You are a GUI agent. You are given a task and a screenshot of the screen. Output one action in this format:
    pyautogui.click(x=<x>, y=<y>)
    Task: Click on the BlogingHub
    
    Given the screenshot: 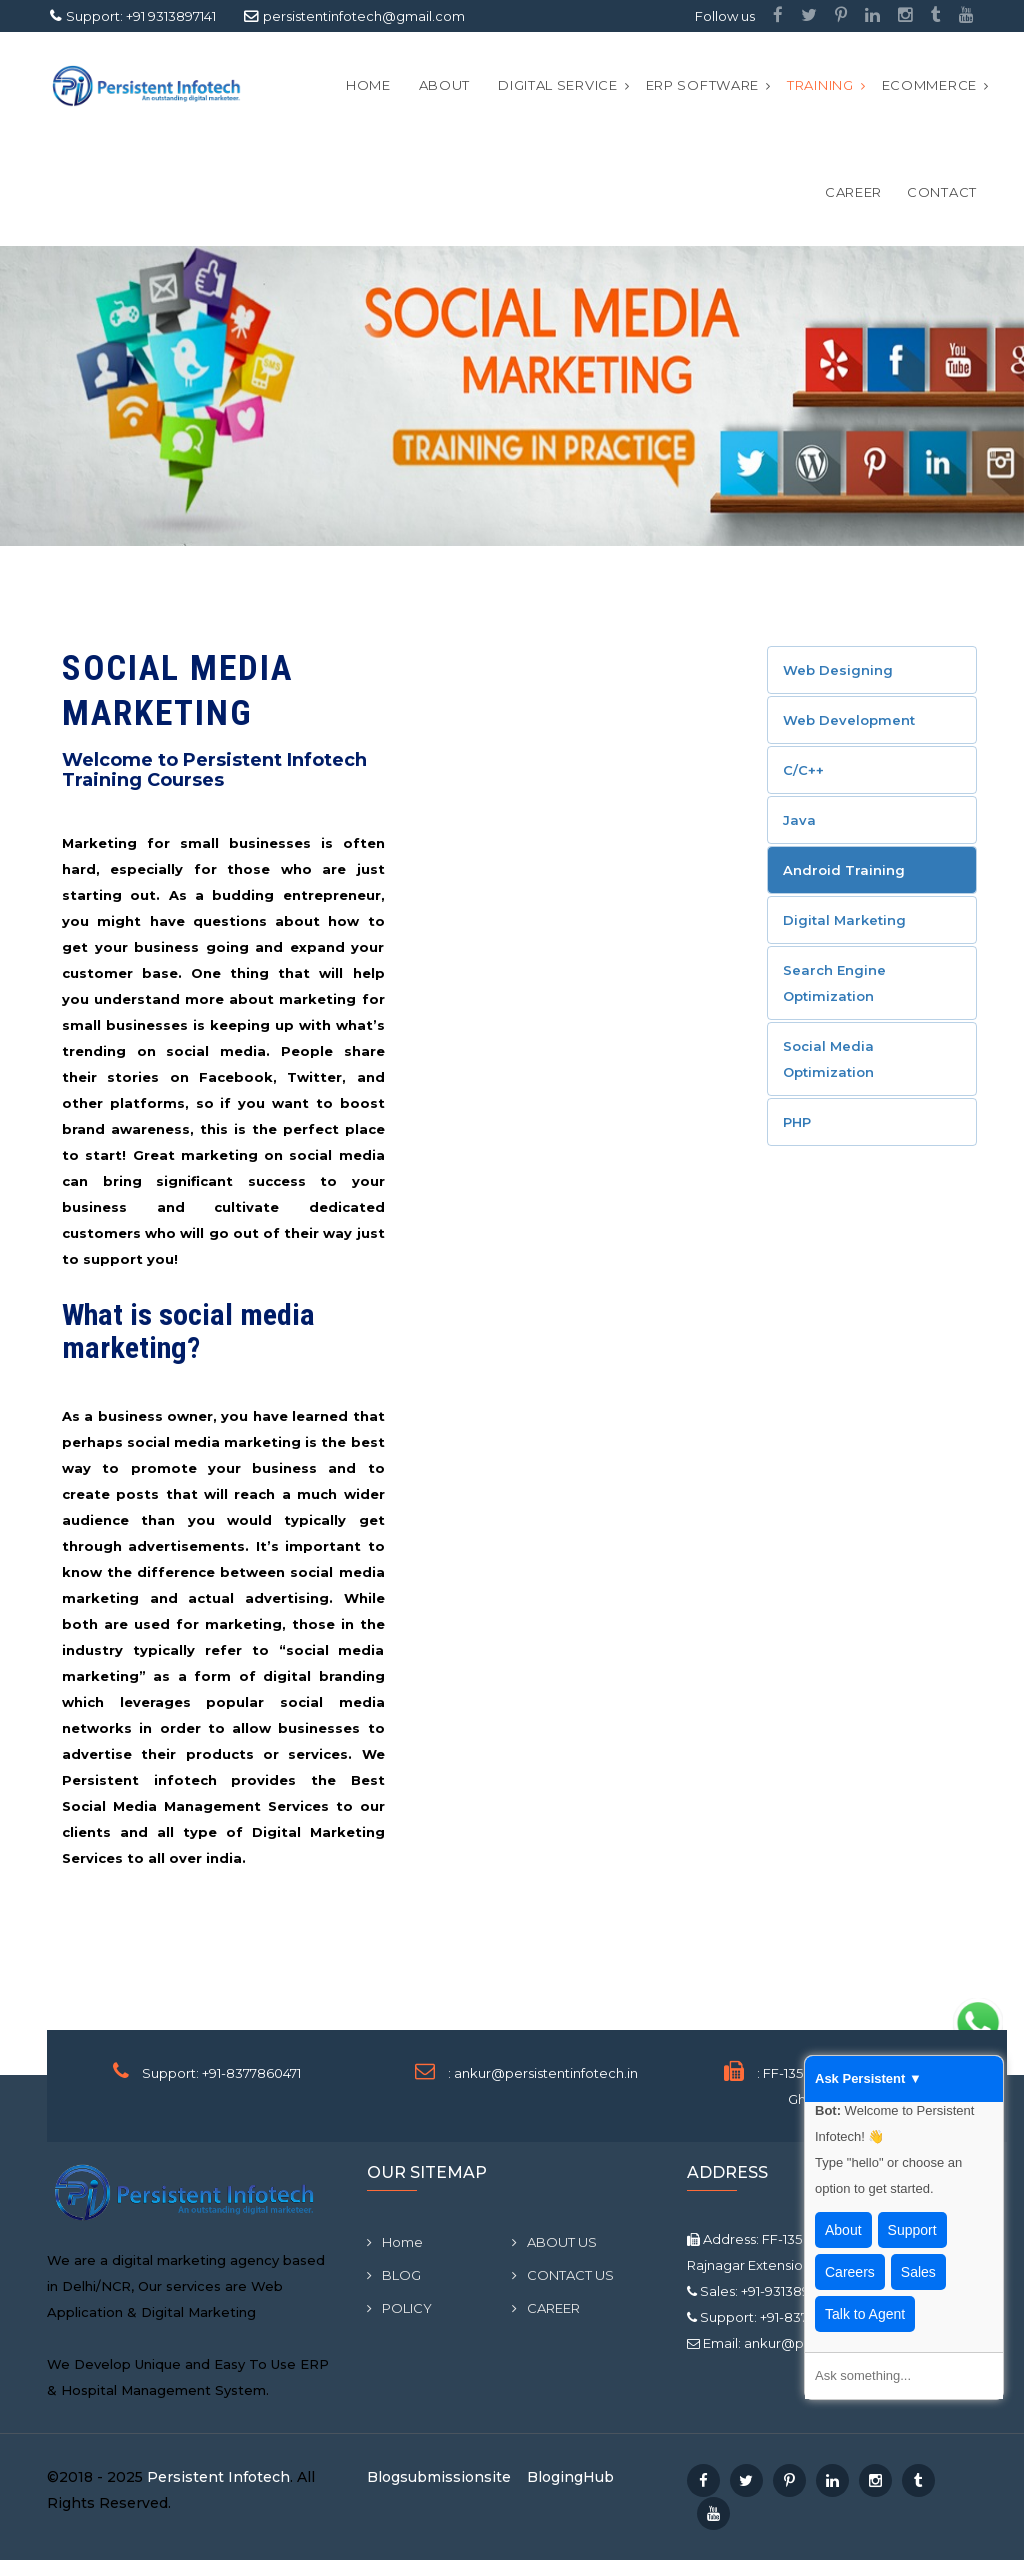 What is the action you would take?
    pyautogui.click(x=570, y=2477)
    